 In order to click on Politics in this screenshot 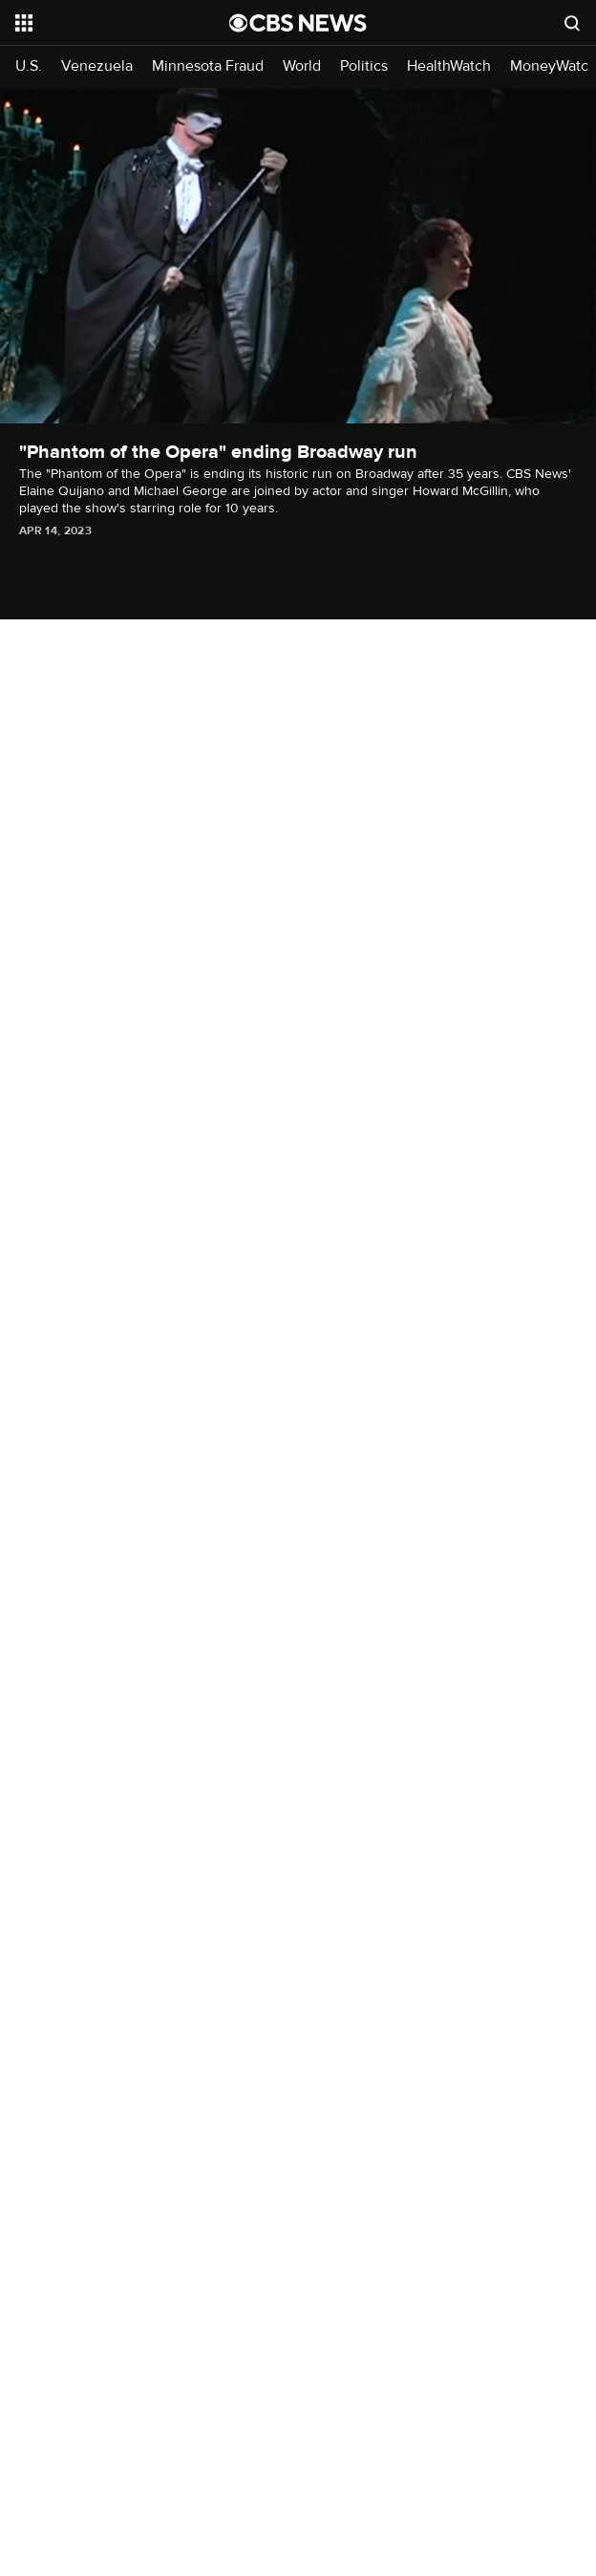, I will do `click(364, 66)`.